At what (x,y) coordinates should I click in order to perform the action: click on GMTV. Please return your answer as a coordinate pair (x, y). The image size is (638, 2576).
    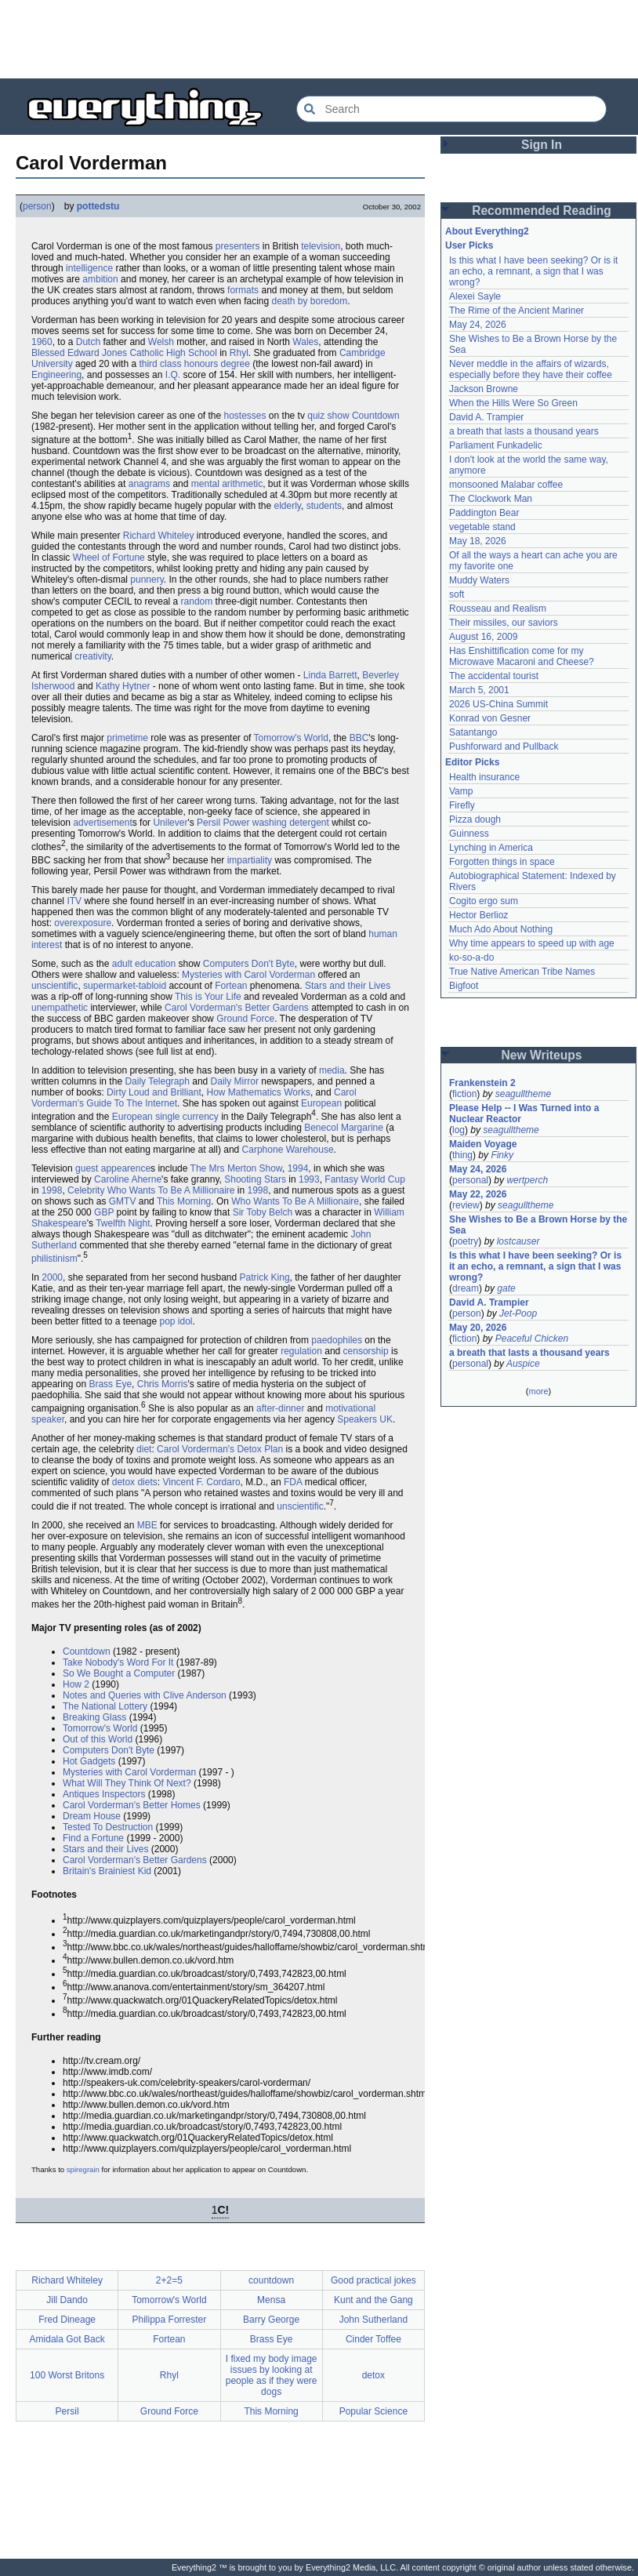
    Looking at the image, I should click on (122, 1201).